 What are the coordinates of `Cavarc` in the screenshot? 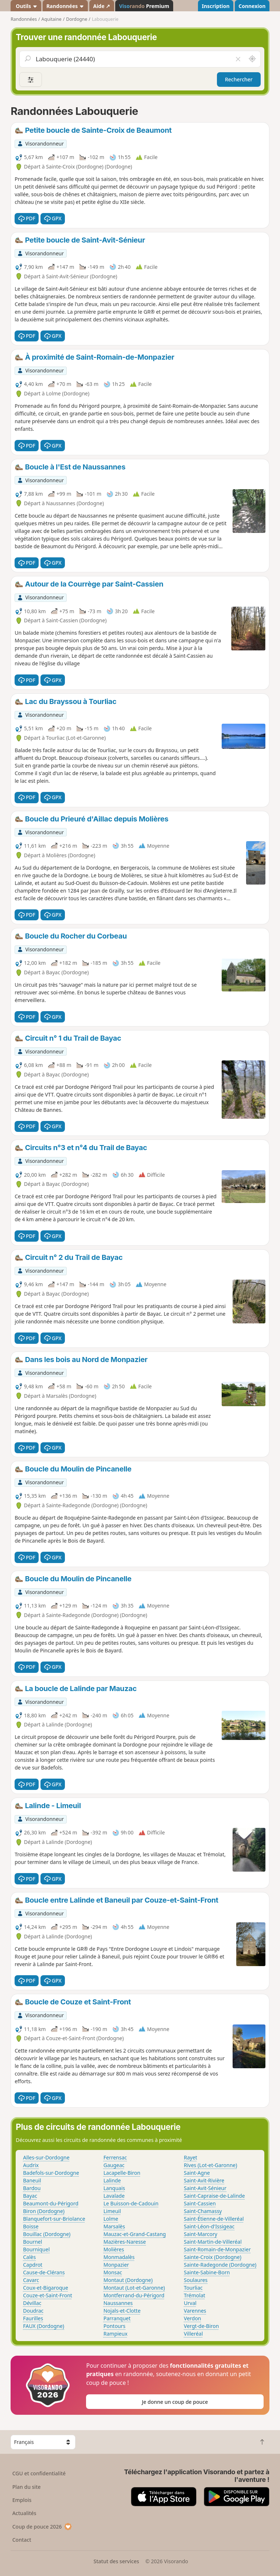 It's located at (31, 2280).